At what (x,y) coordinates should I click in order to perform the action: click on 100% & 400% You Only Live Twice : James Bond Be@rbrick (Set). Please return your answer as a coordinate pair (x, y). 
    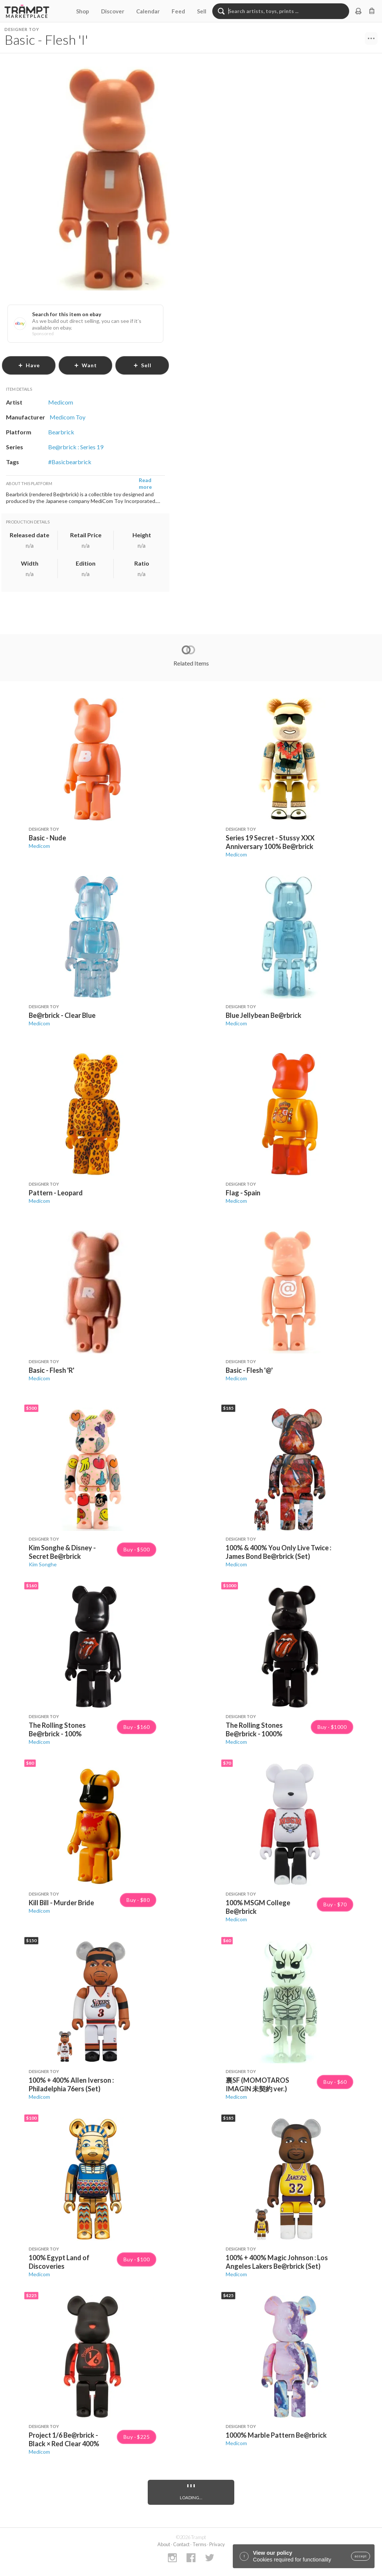
    Looking at the image, I should click on (278, 1552).